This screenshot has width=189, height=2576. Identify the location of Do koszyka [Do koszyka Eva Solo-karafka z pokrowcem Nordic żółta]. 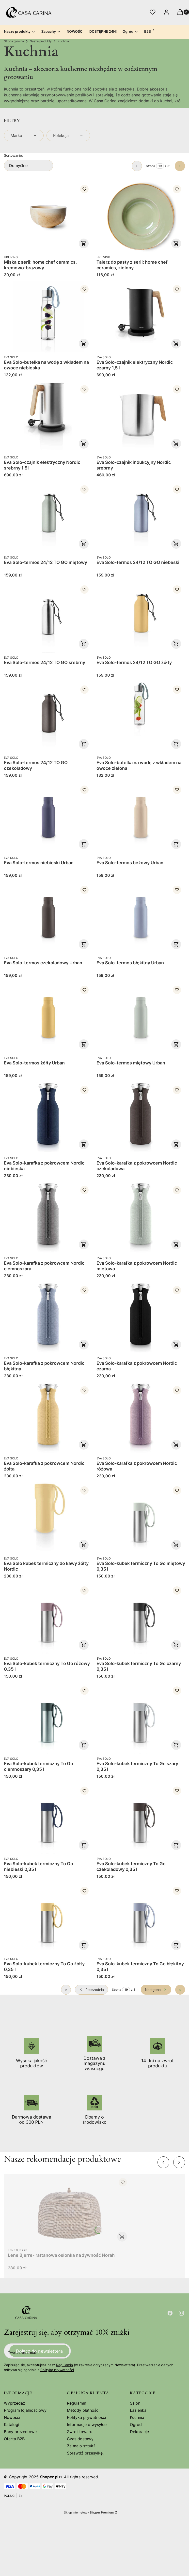
(84, 1445).